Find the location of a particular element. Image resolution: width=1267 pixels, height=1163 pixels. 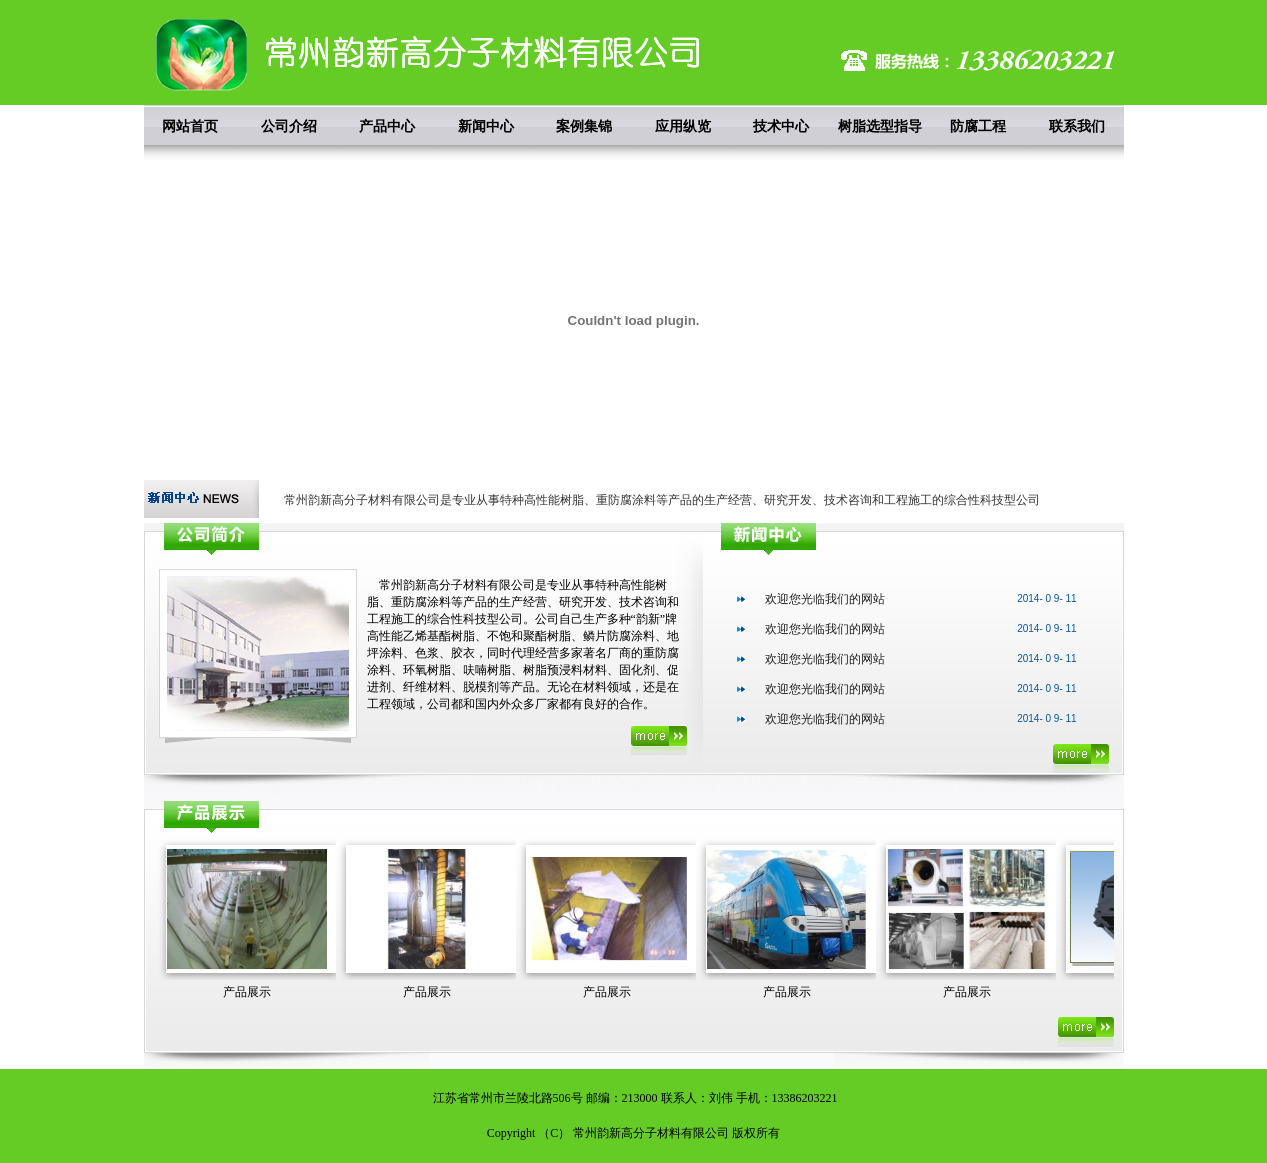

技术中心 is located at coordinates (781, 126).